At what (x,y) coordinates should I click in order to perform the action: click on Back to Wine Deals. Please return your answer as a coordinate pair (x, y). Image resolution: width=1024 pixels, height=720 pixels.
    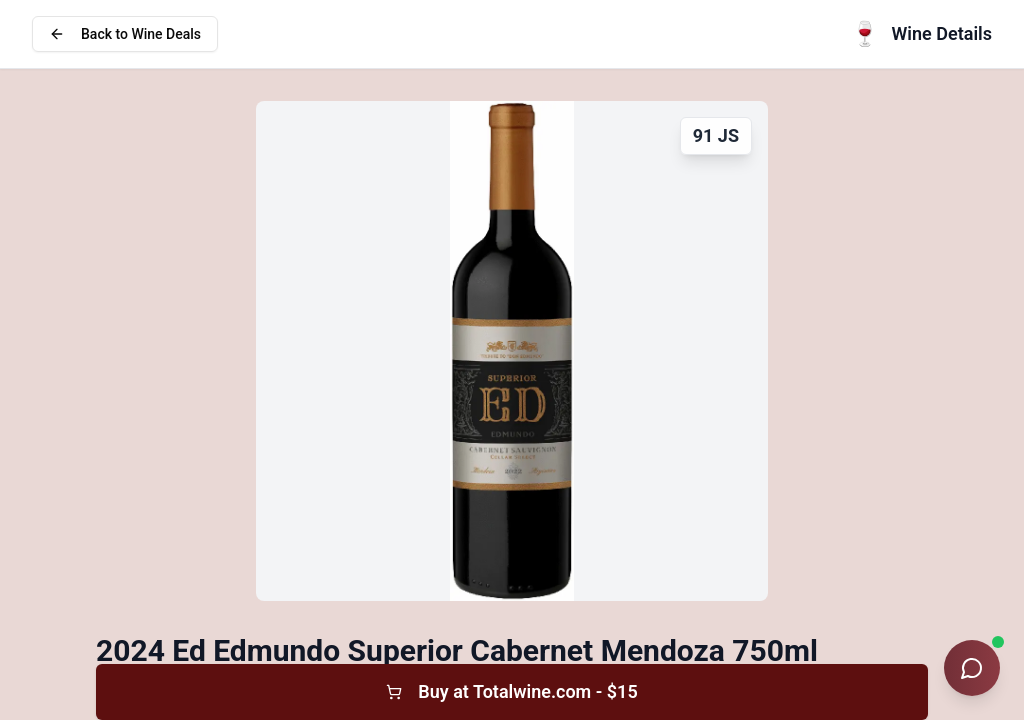
    Looking at the image, I should click on (125, 34).